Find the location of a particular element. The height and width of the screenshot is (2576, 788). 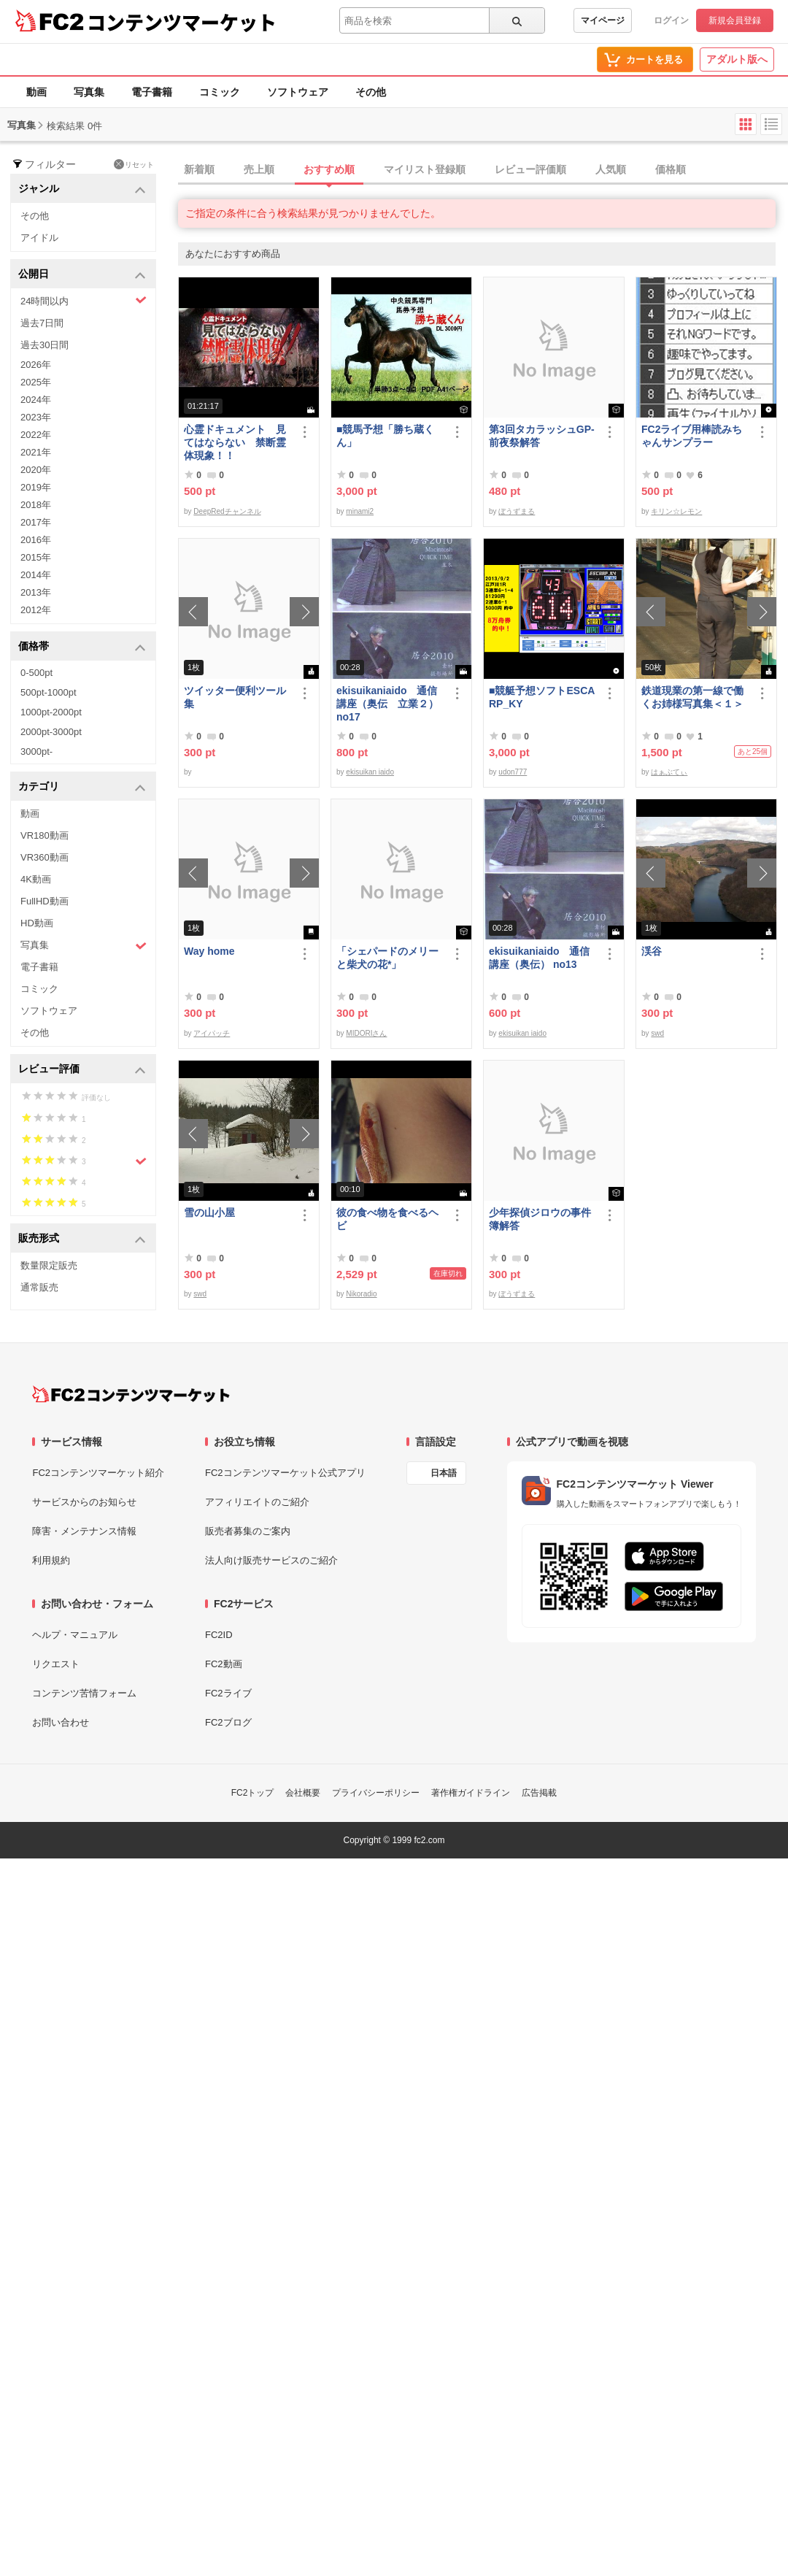

コンテンツマーケット is located at coordinates (182, 22).